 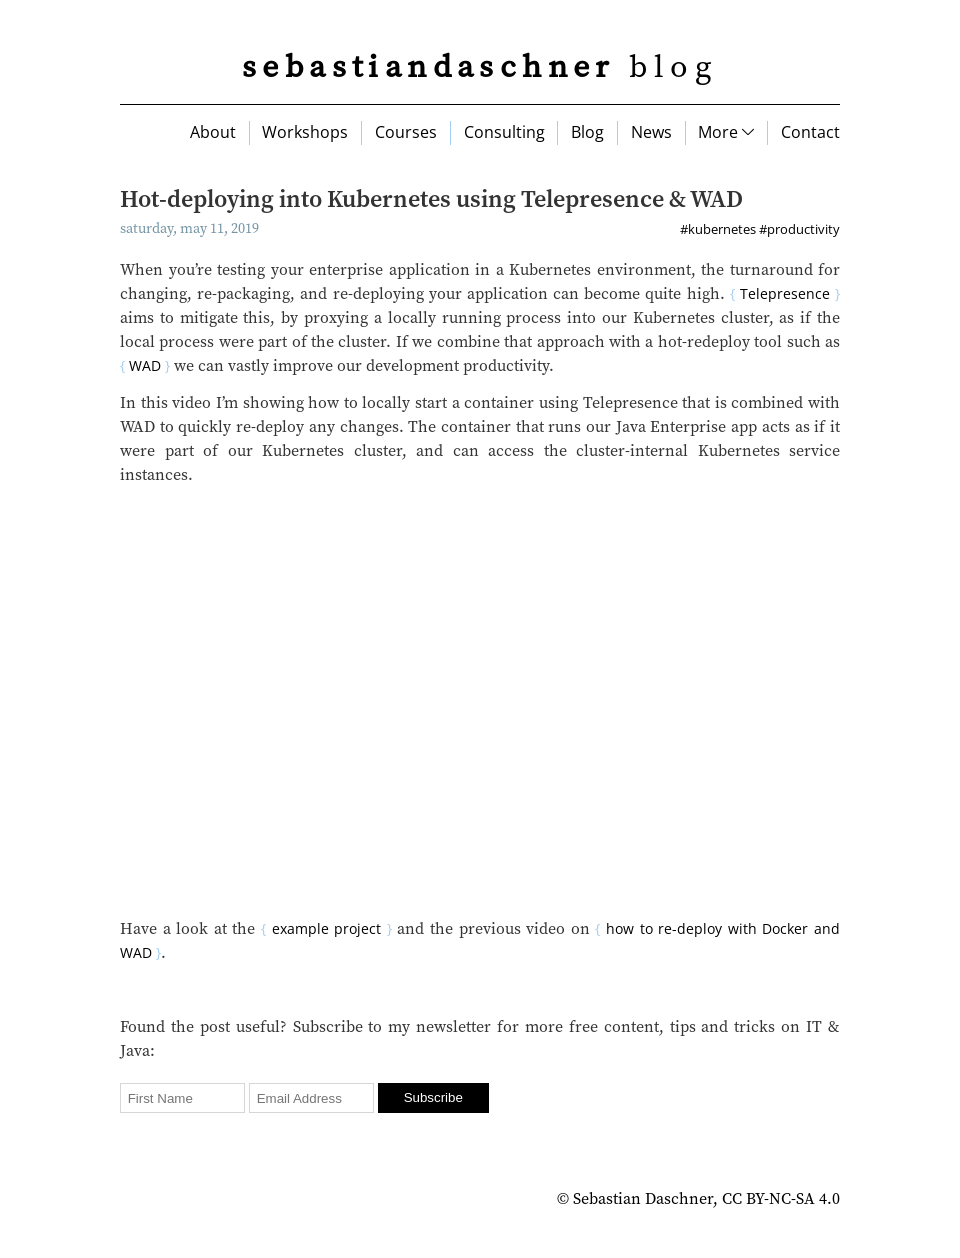 I want to click on #productivity, so click(x=799, y=229).